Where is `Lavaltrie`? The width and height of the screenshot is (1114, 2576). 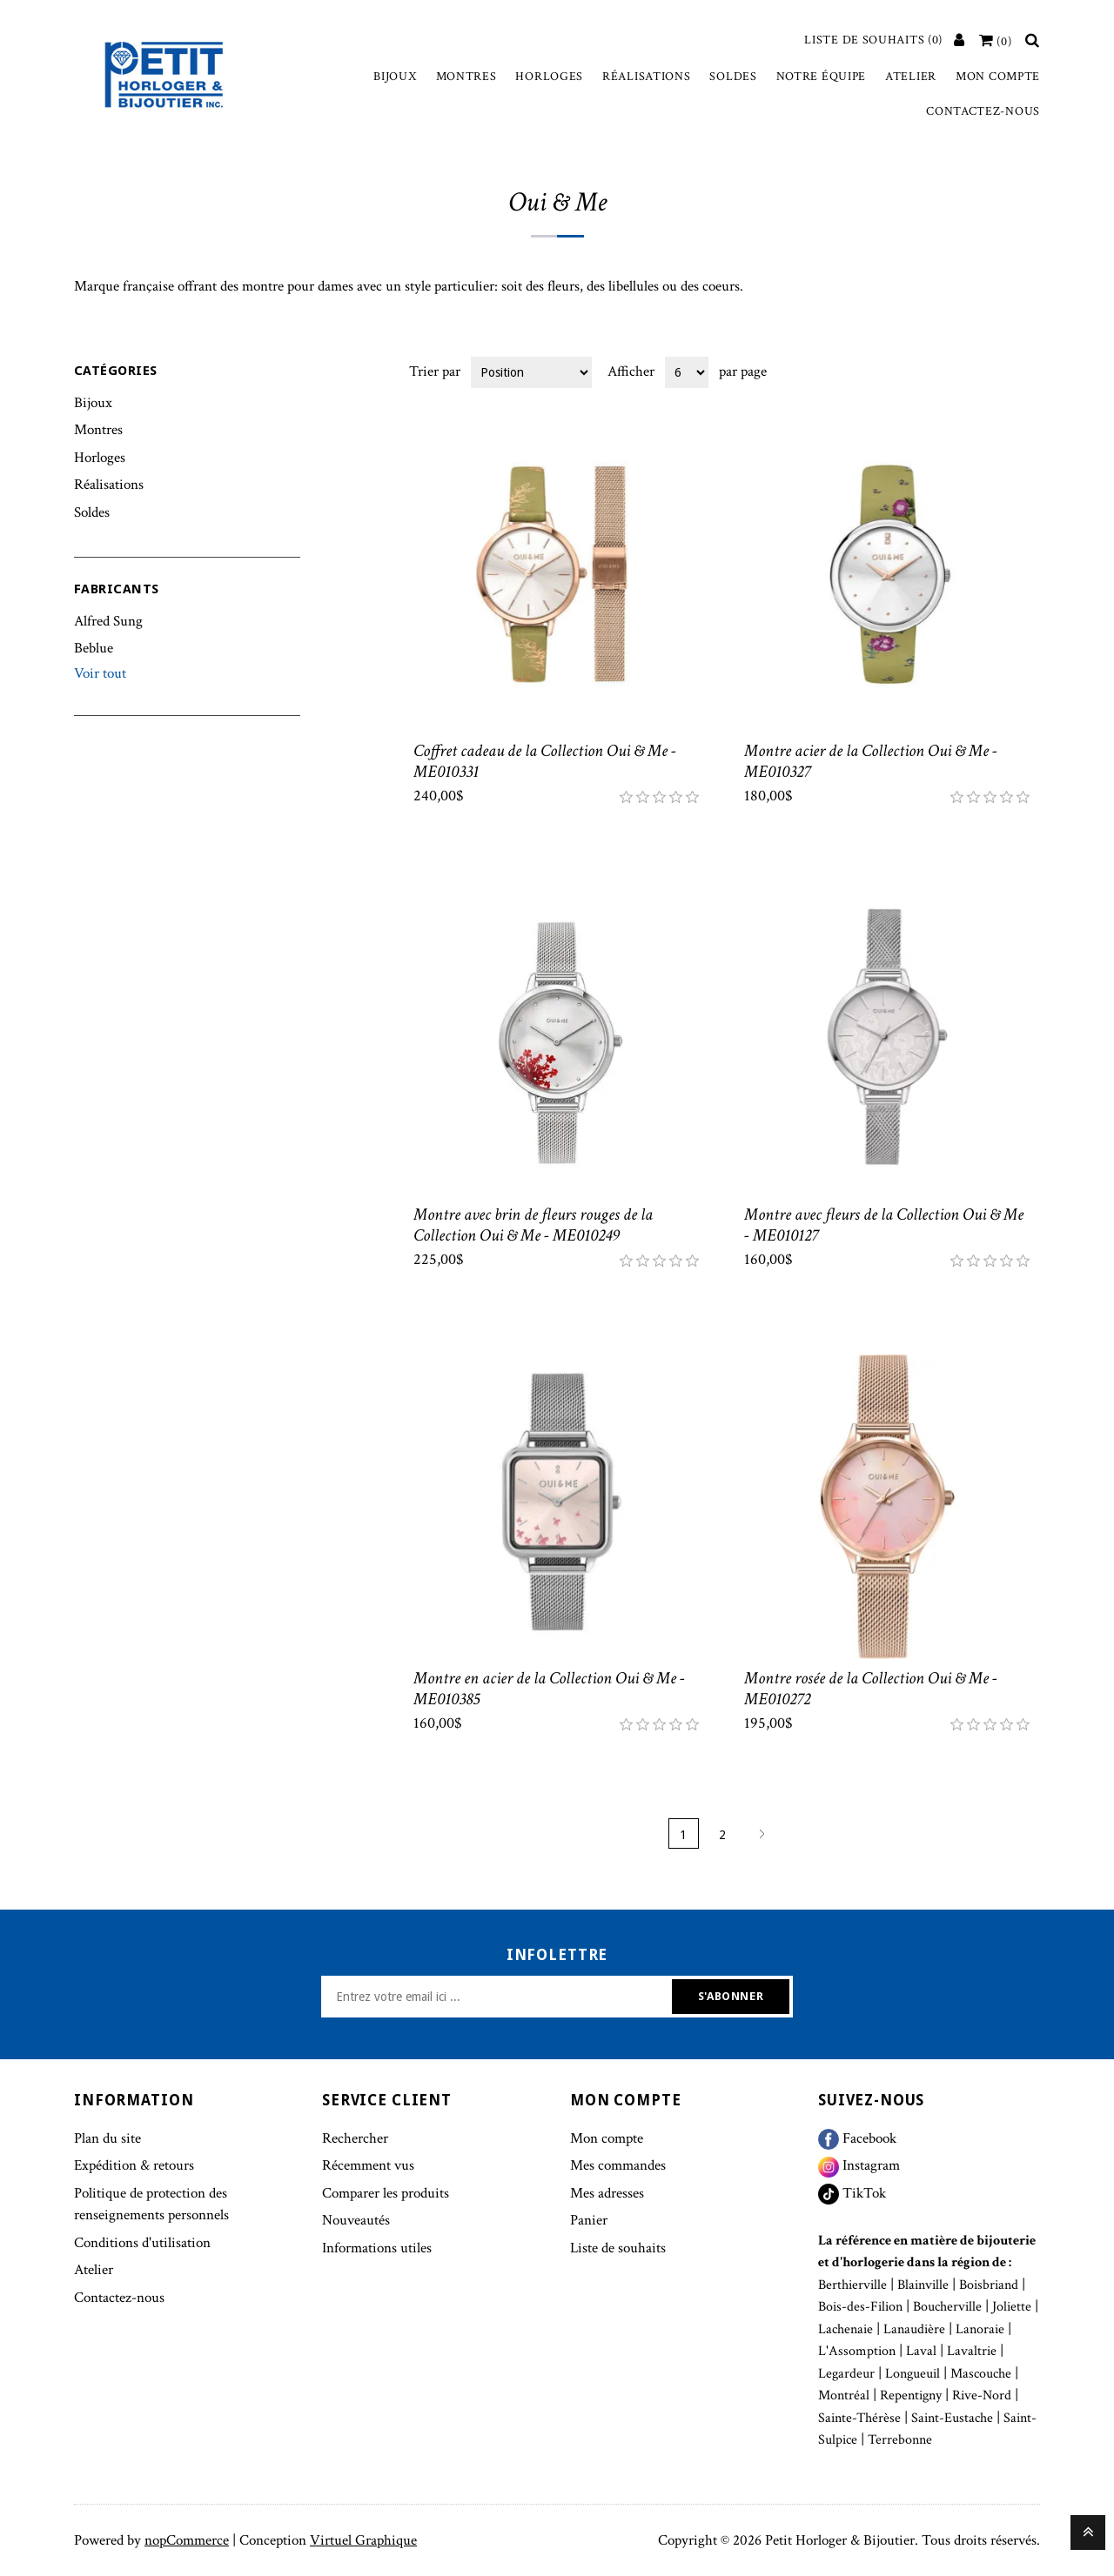 Lavaltrie is located at coordinates (972, 2351).